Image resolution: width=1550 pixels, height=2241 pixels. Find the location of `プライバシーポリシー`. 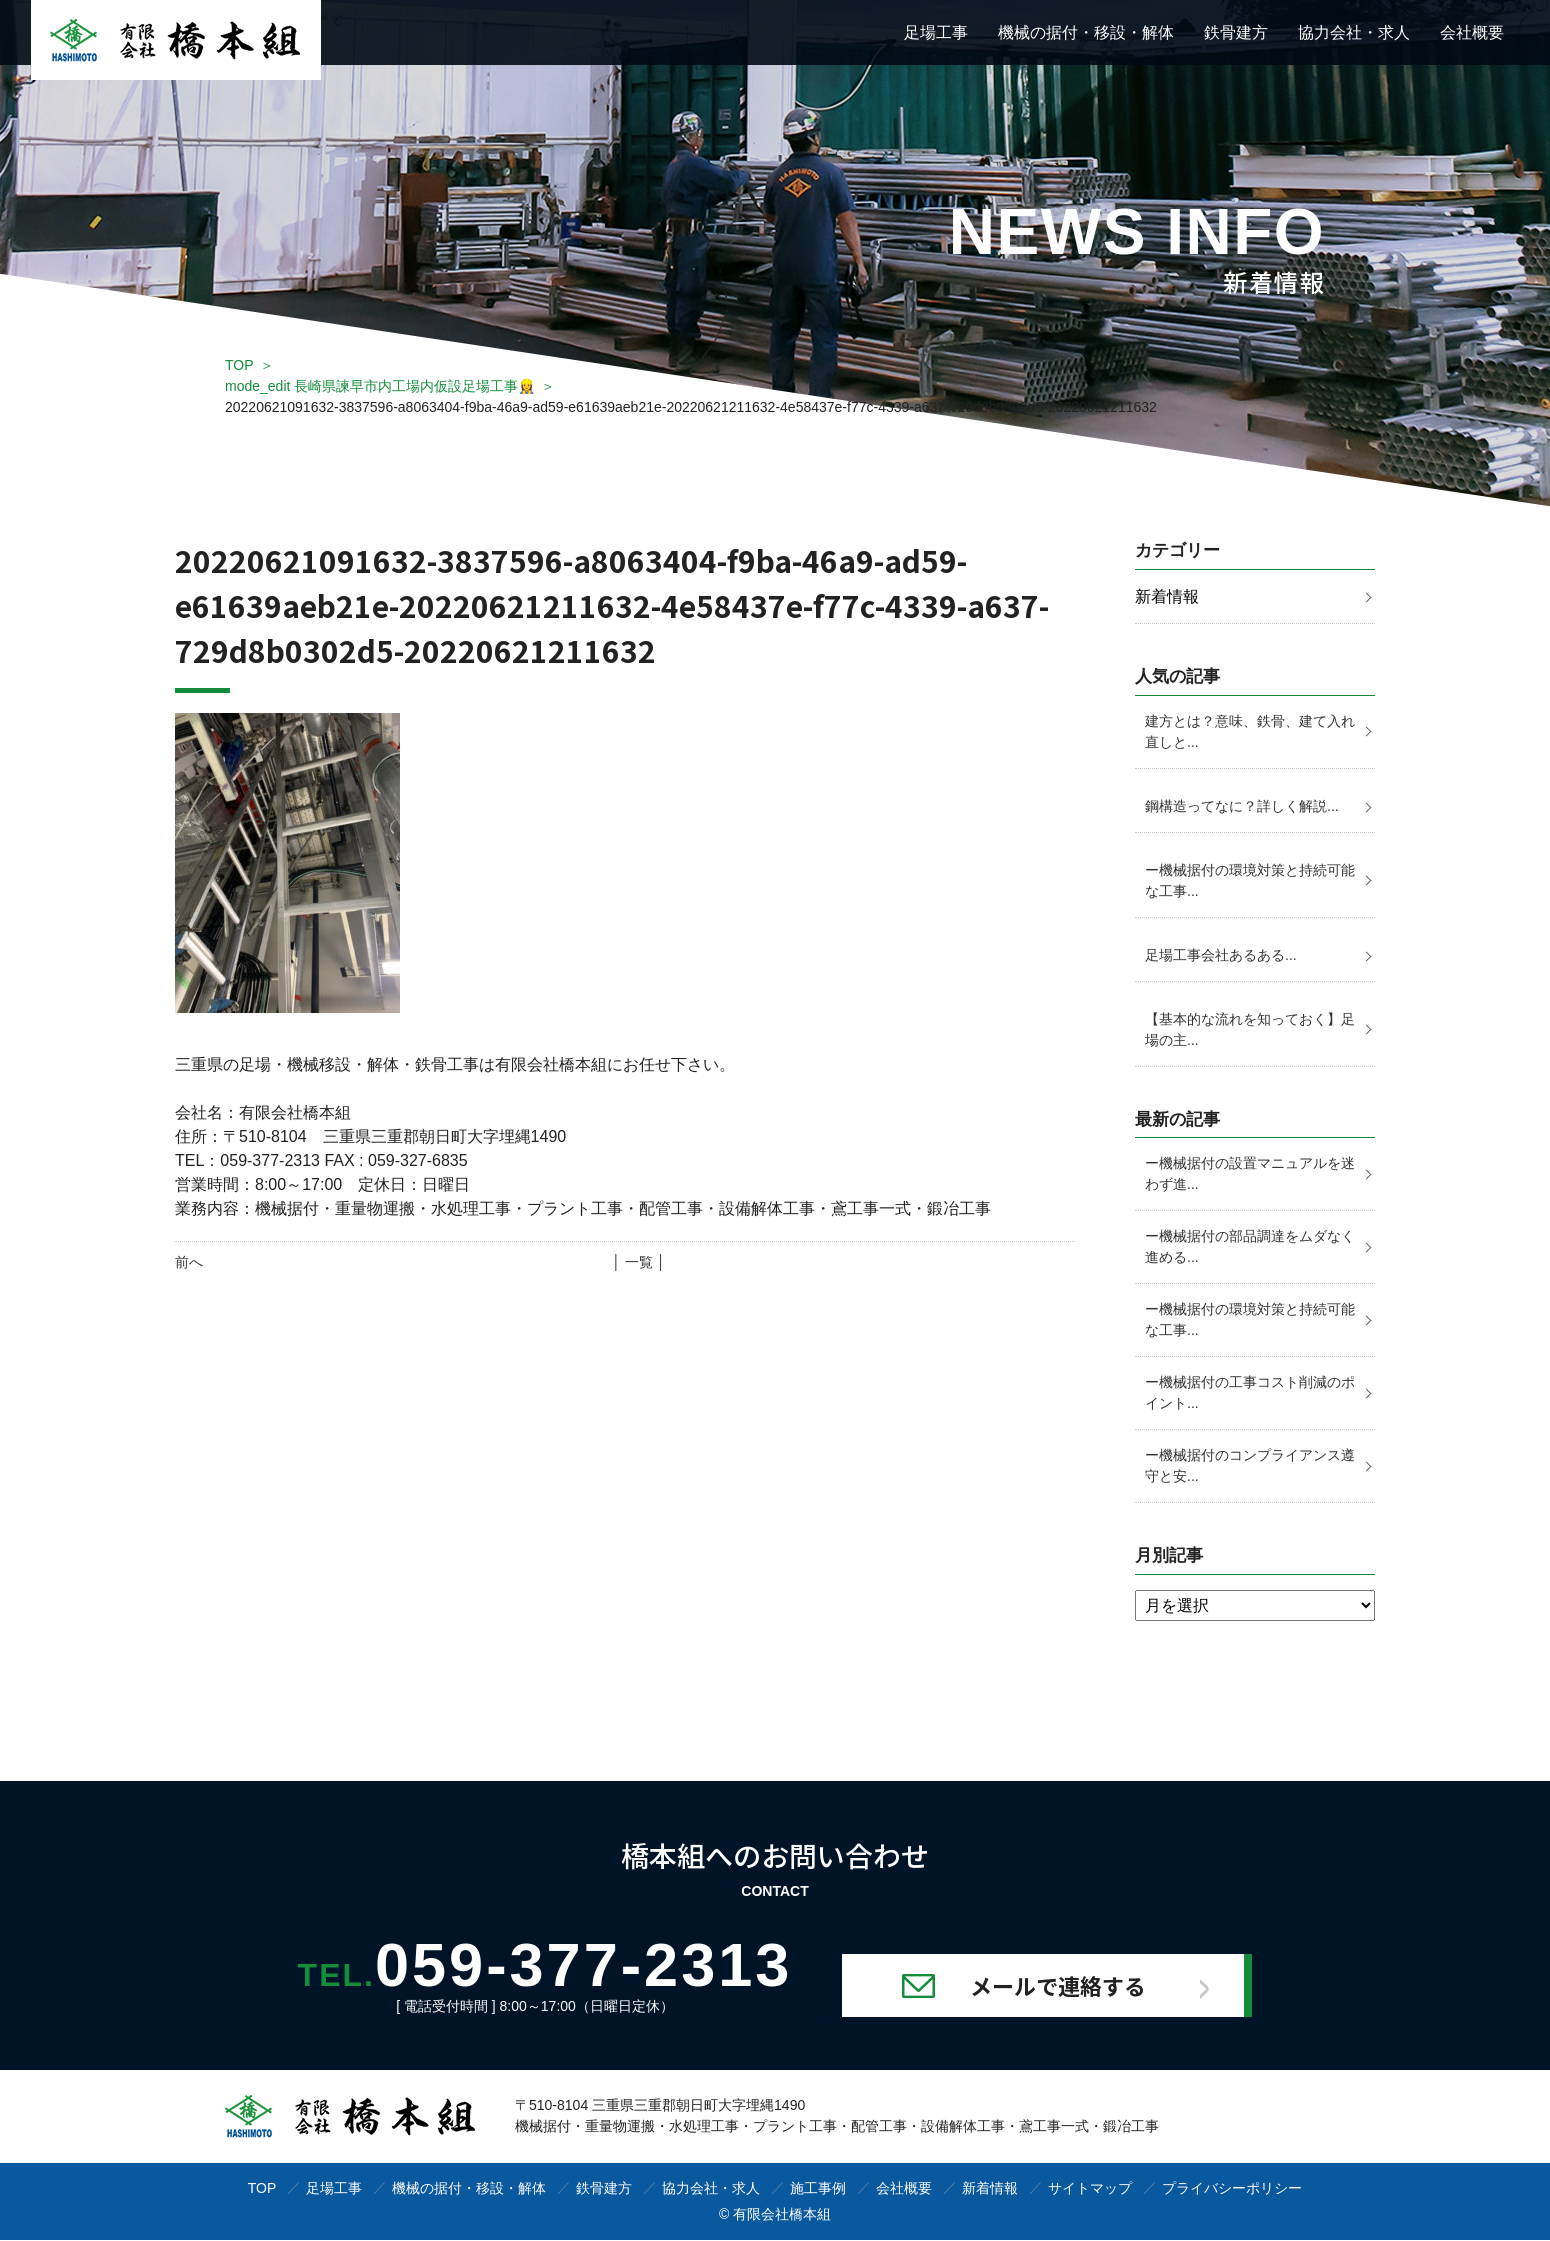

プライバシーポリシー is located at coordinates (1232, 2189).